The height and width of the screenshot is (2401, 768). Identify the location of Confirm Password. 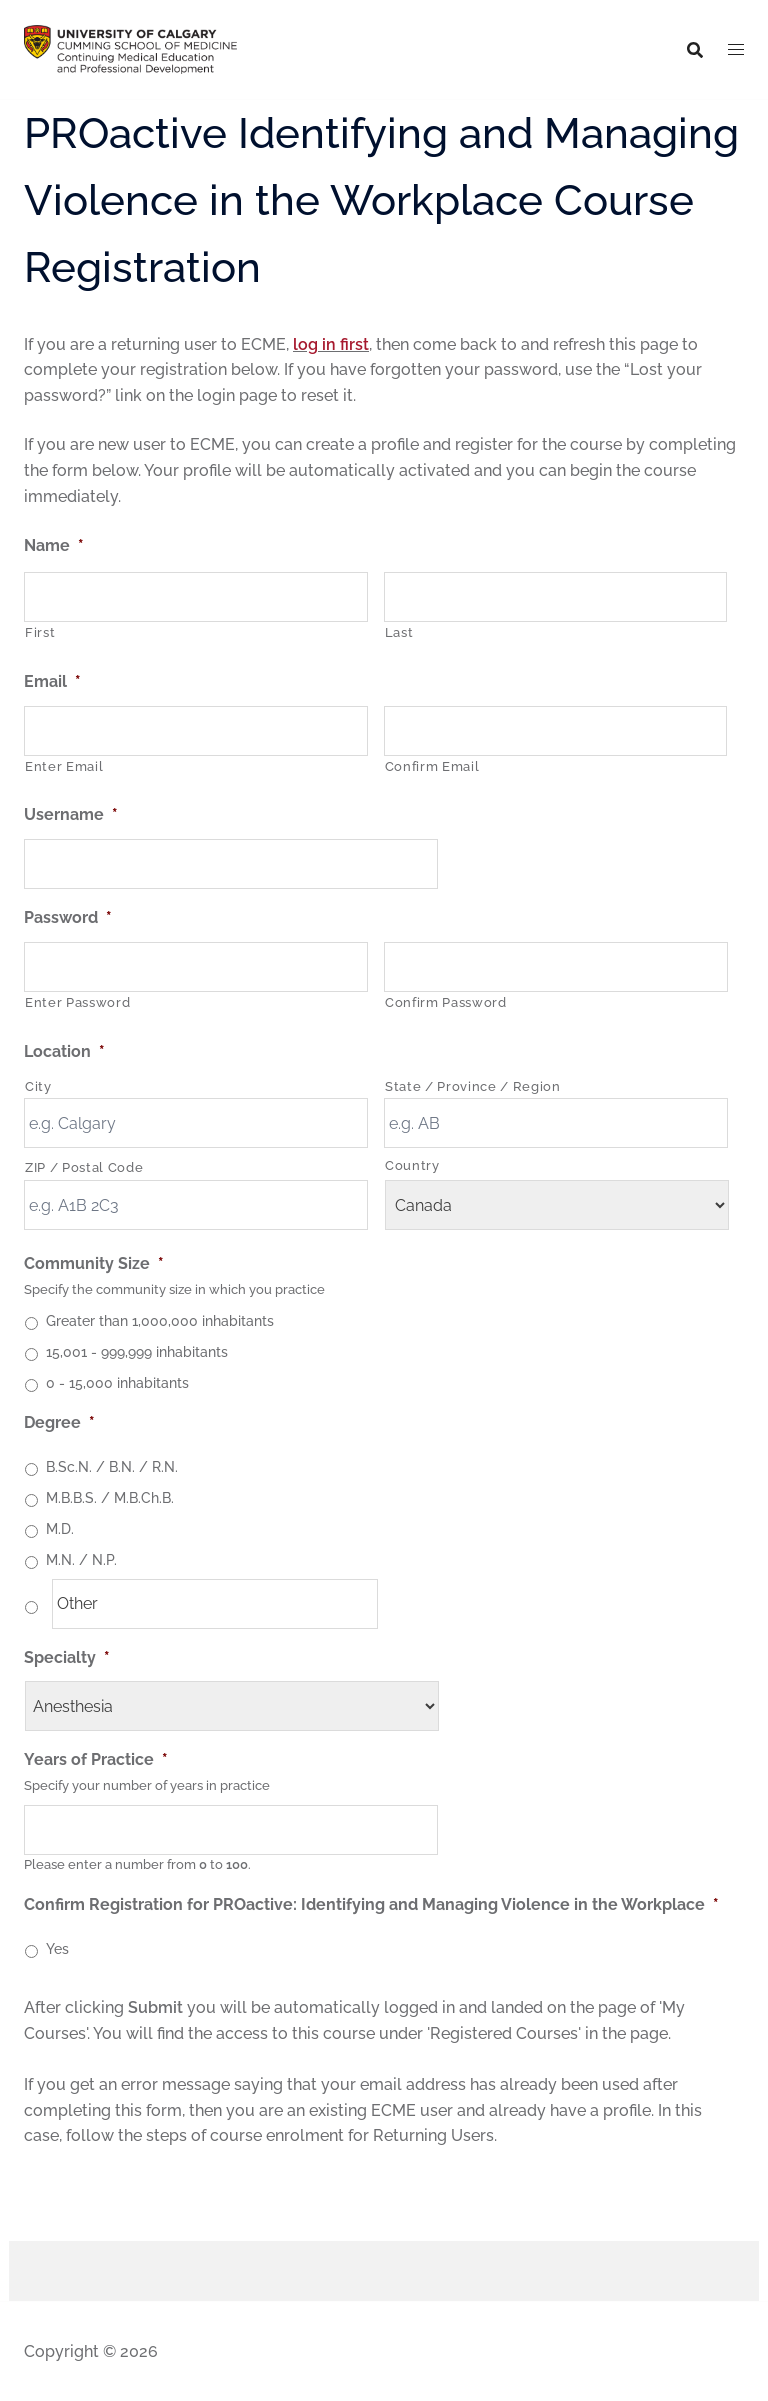
(446, 1002).